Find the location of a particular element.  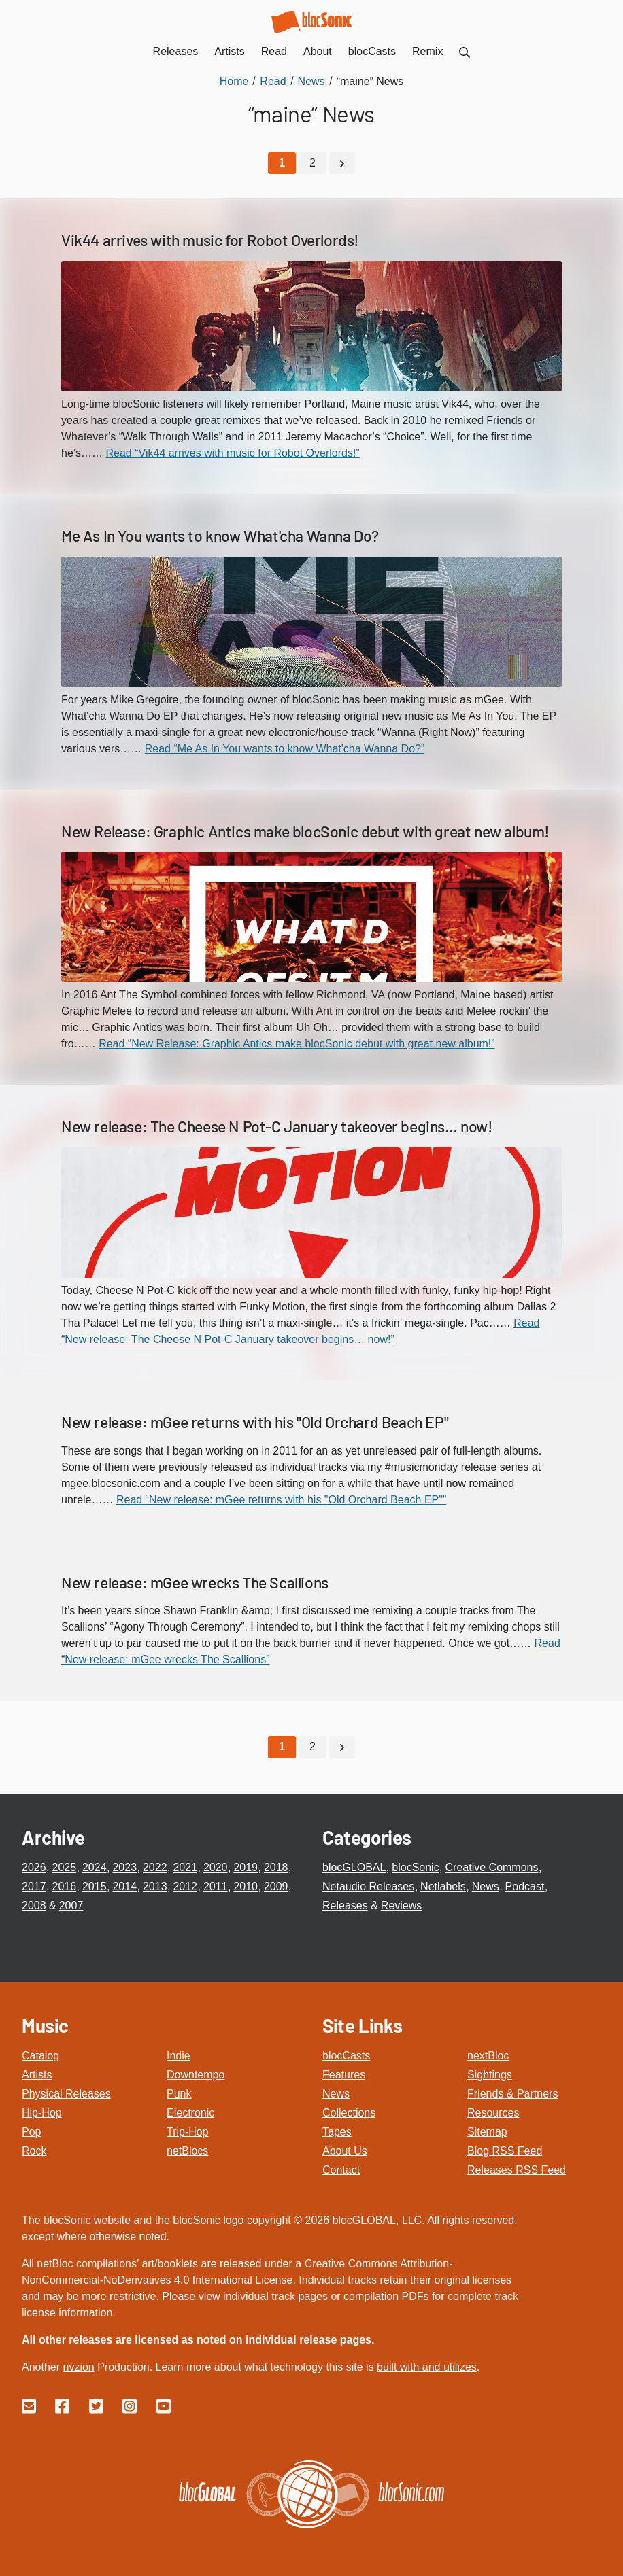

nvzion is located at coordinates (78, 2366).